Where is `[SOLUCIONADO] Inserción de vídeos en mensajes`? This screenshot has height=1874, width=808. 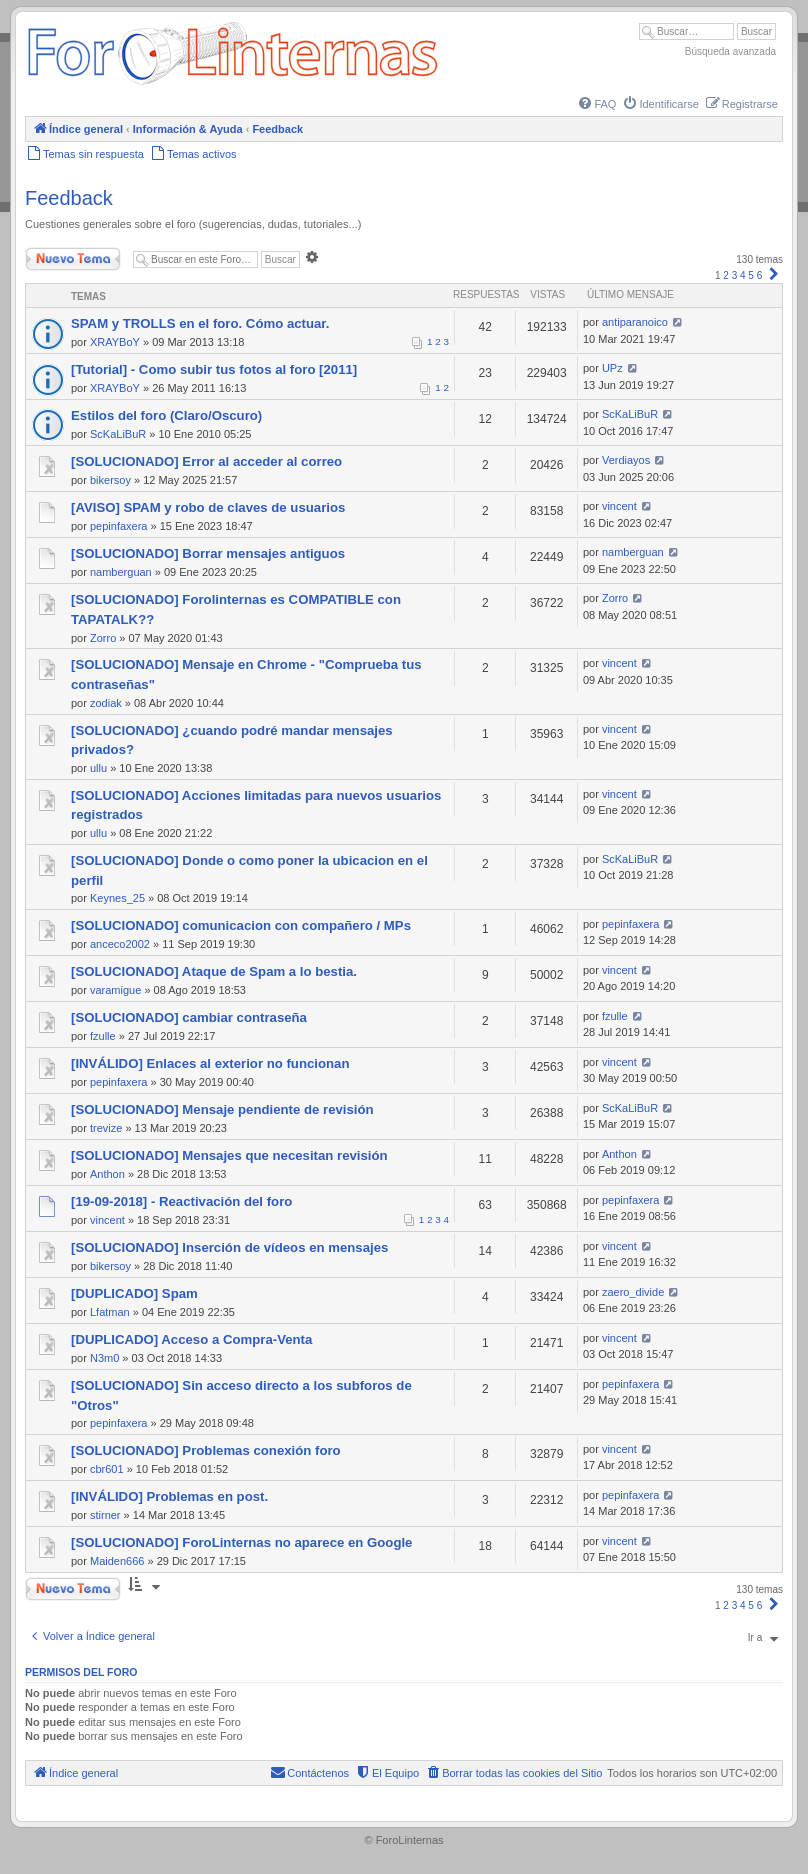 [SOLUCIONADO] Inserción de vídeos en mensajes is located at coordinates (229, 1247).